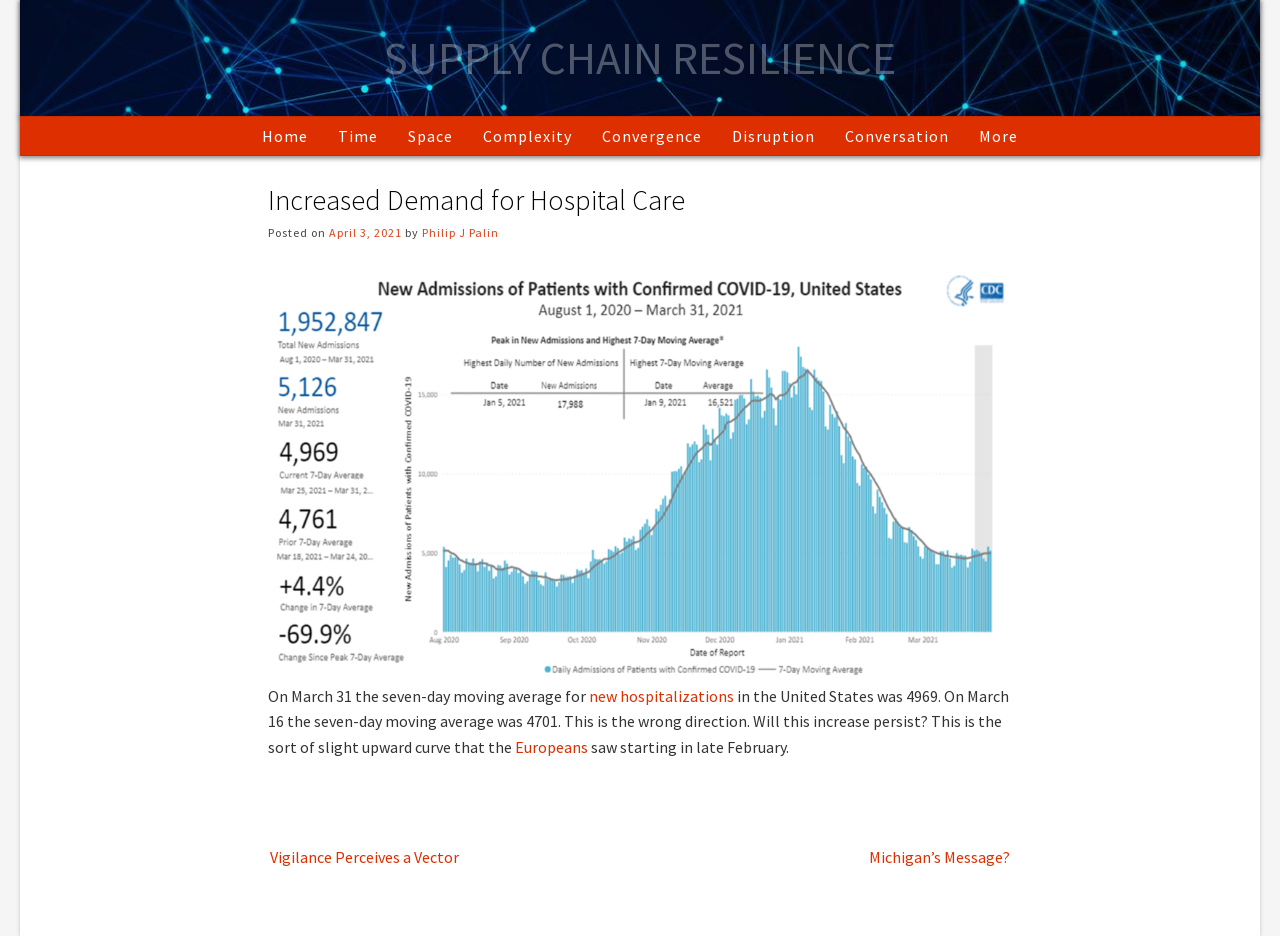 The image size is (1280, 936). Describe the element at coordinates (773, 136) in the screenshot. I see `Disruption` at that location.